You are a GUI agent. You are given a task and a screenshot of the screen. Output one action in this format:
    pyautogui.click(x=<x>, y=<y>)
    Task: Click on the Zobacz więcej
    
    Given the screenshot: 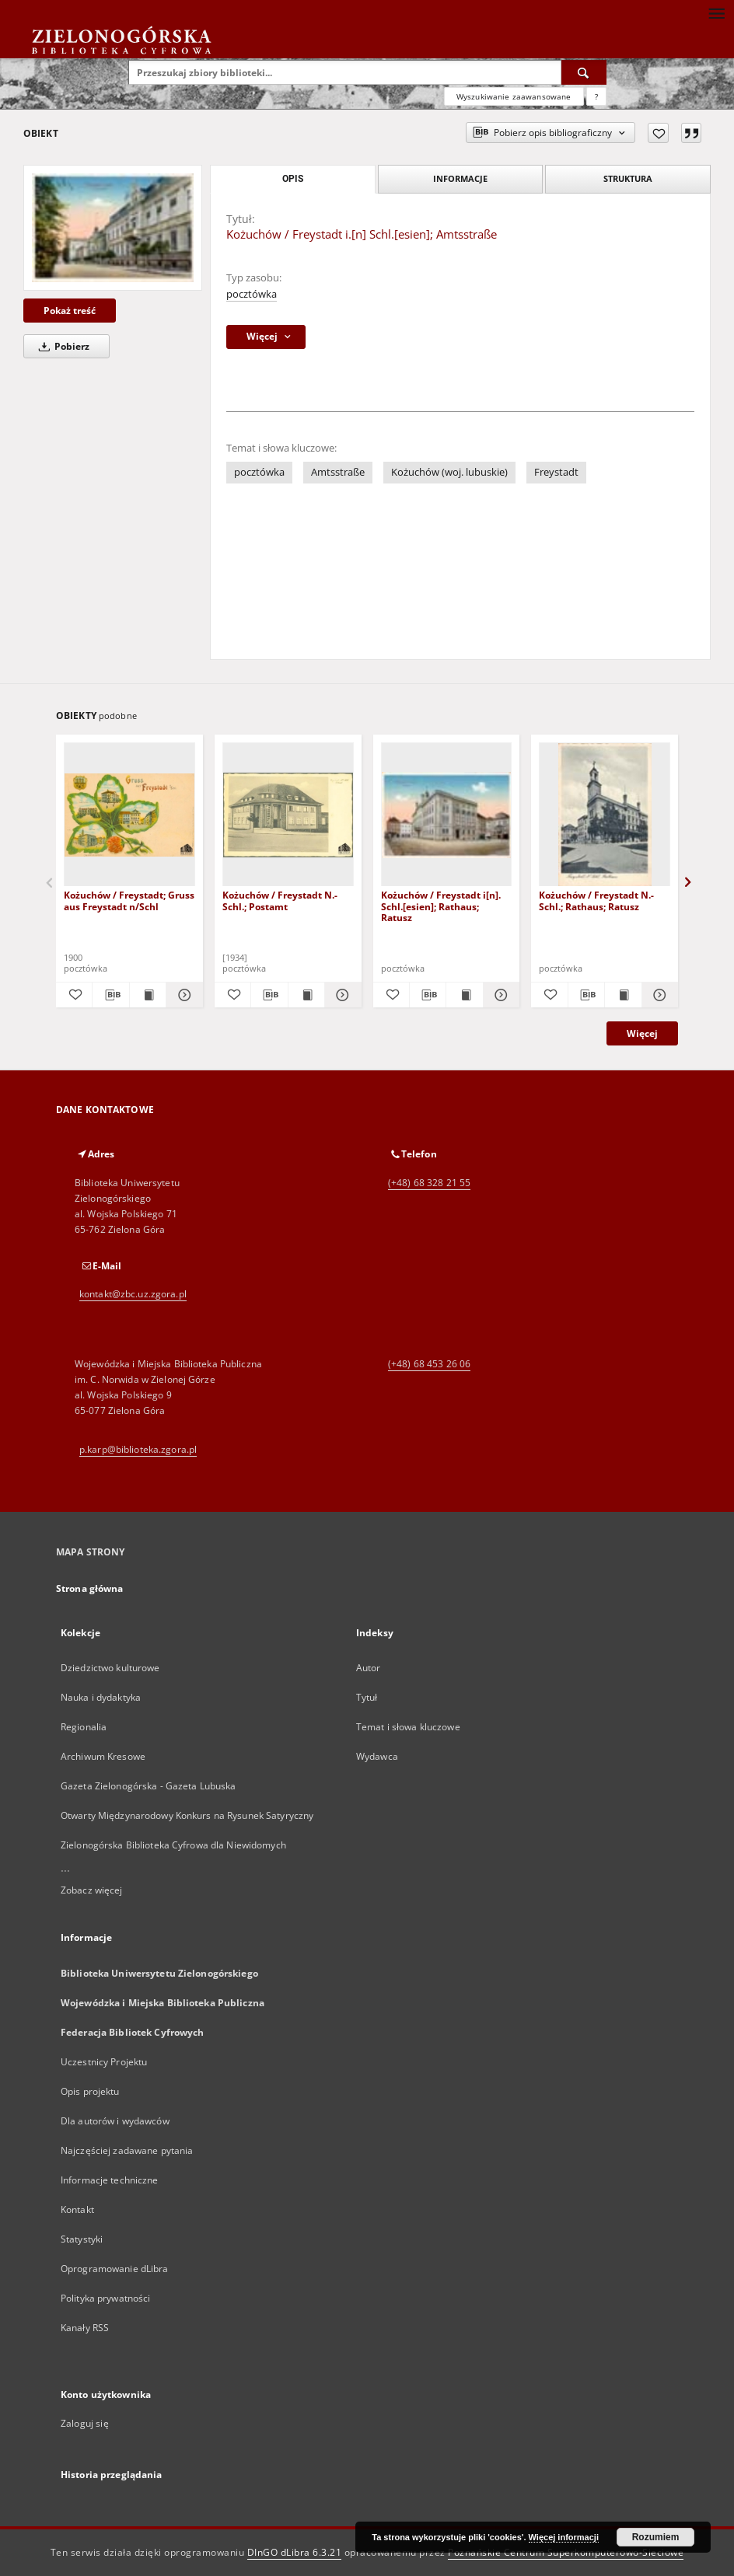 What is the action you would take?
    pyautogui.click(x=92, y=1890)
    